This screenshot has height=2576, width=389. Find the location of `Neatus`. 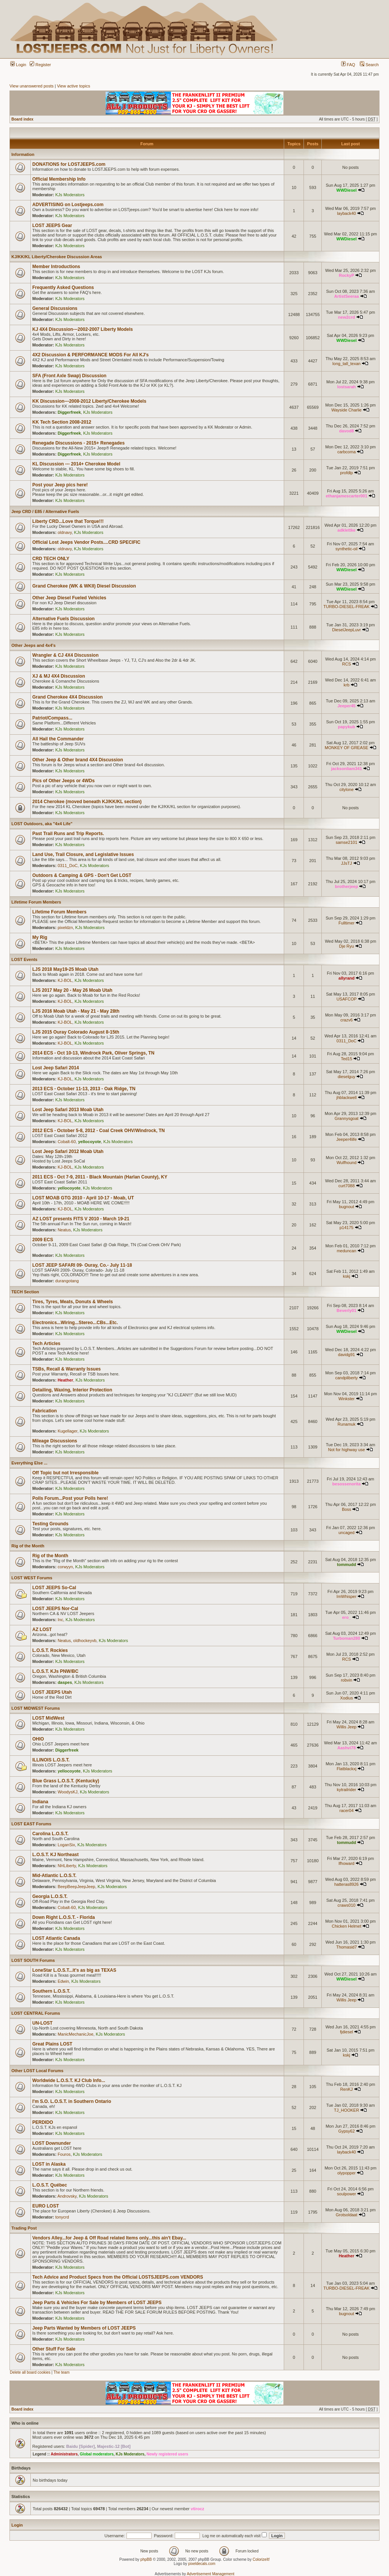

Neatus is located at coordinates (64, 1230).